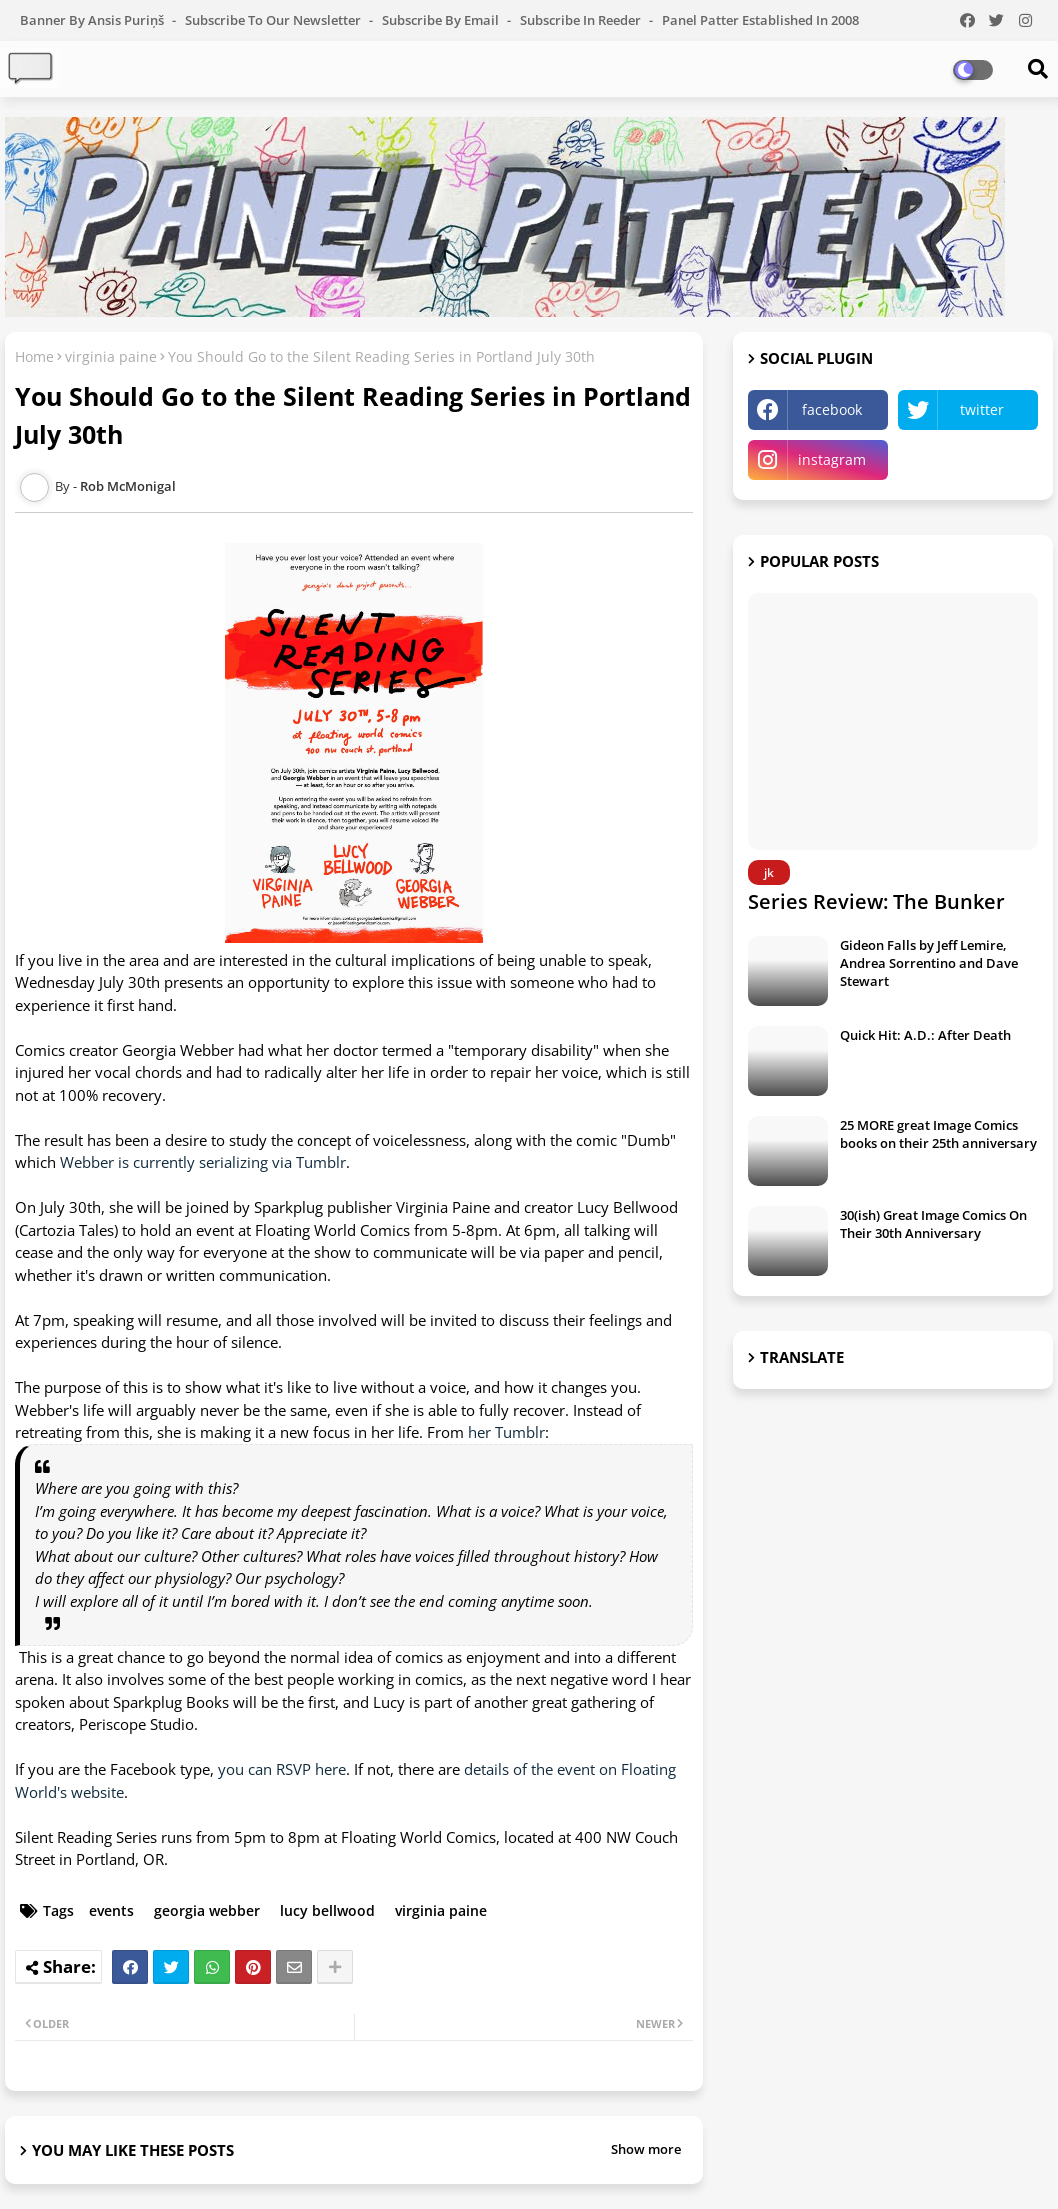  Describe the element at coordinates (646, 2149) in the screenshot. I see `Show more` at that location.